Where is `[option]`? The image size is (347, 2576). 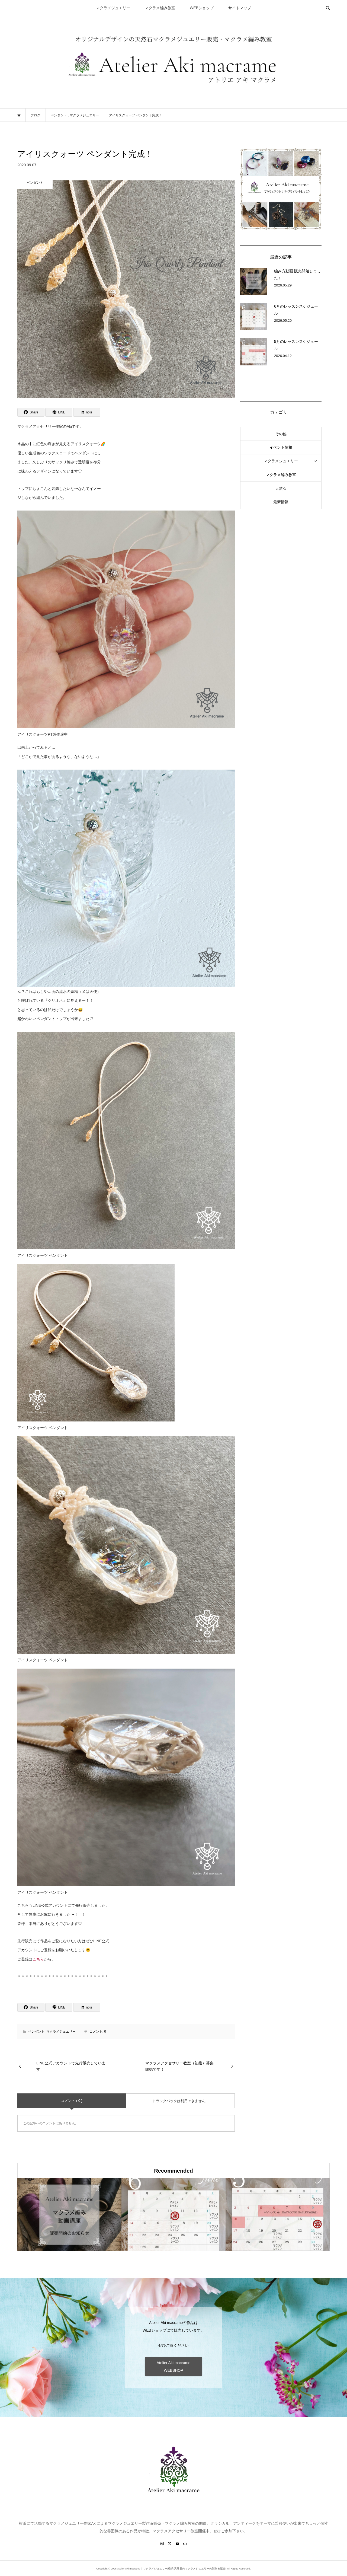 [option] is located at coordinates (69, 2214).